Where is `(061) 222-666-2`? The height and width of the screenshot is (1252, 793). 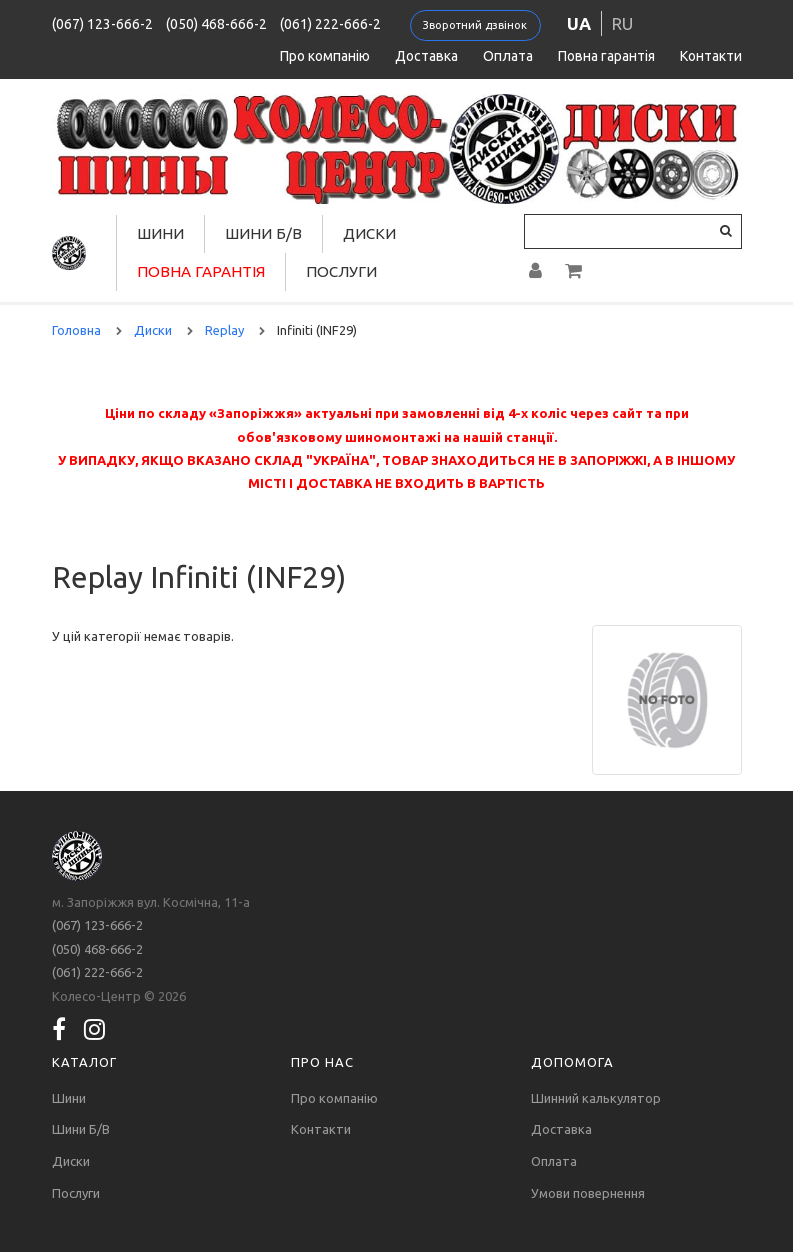 (061) 222-666-2 is located at coordinates (330, 24).